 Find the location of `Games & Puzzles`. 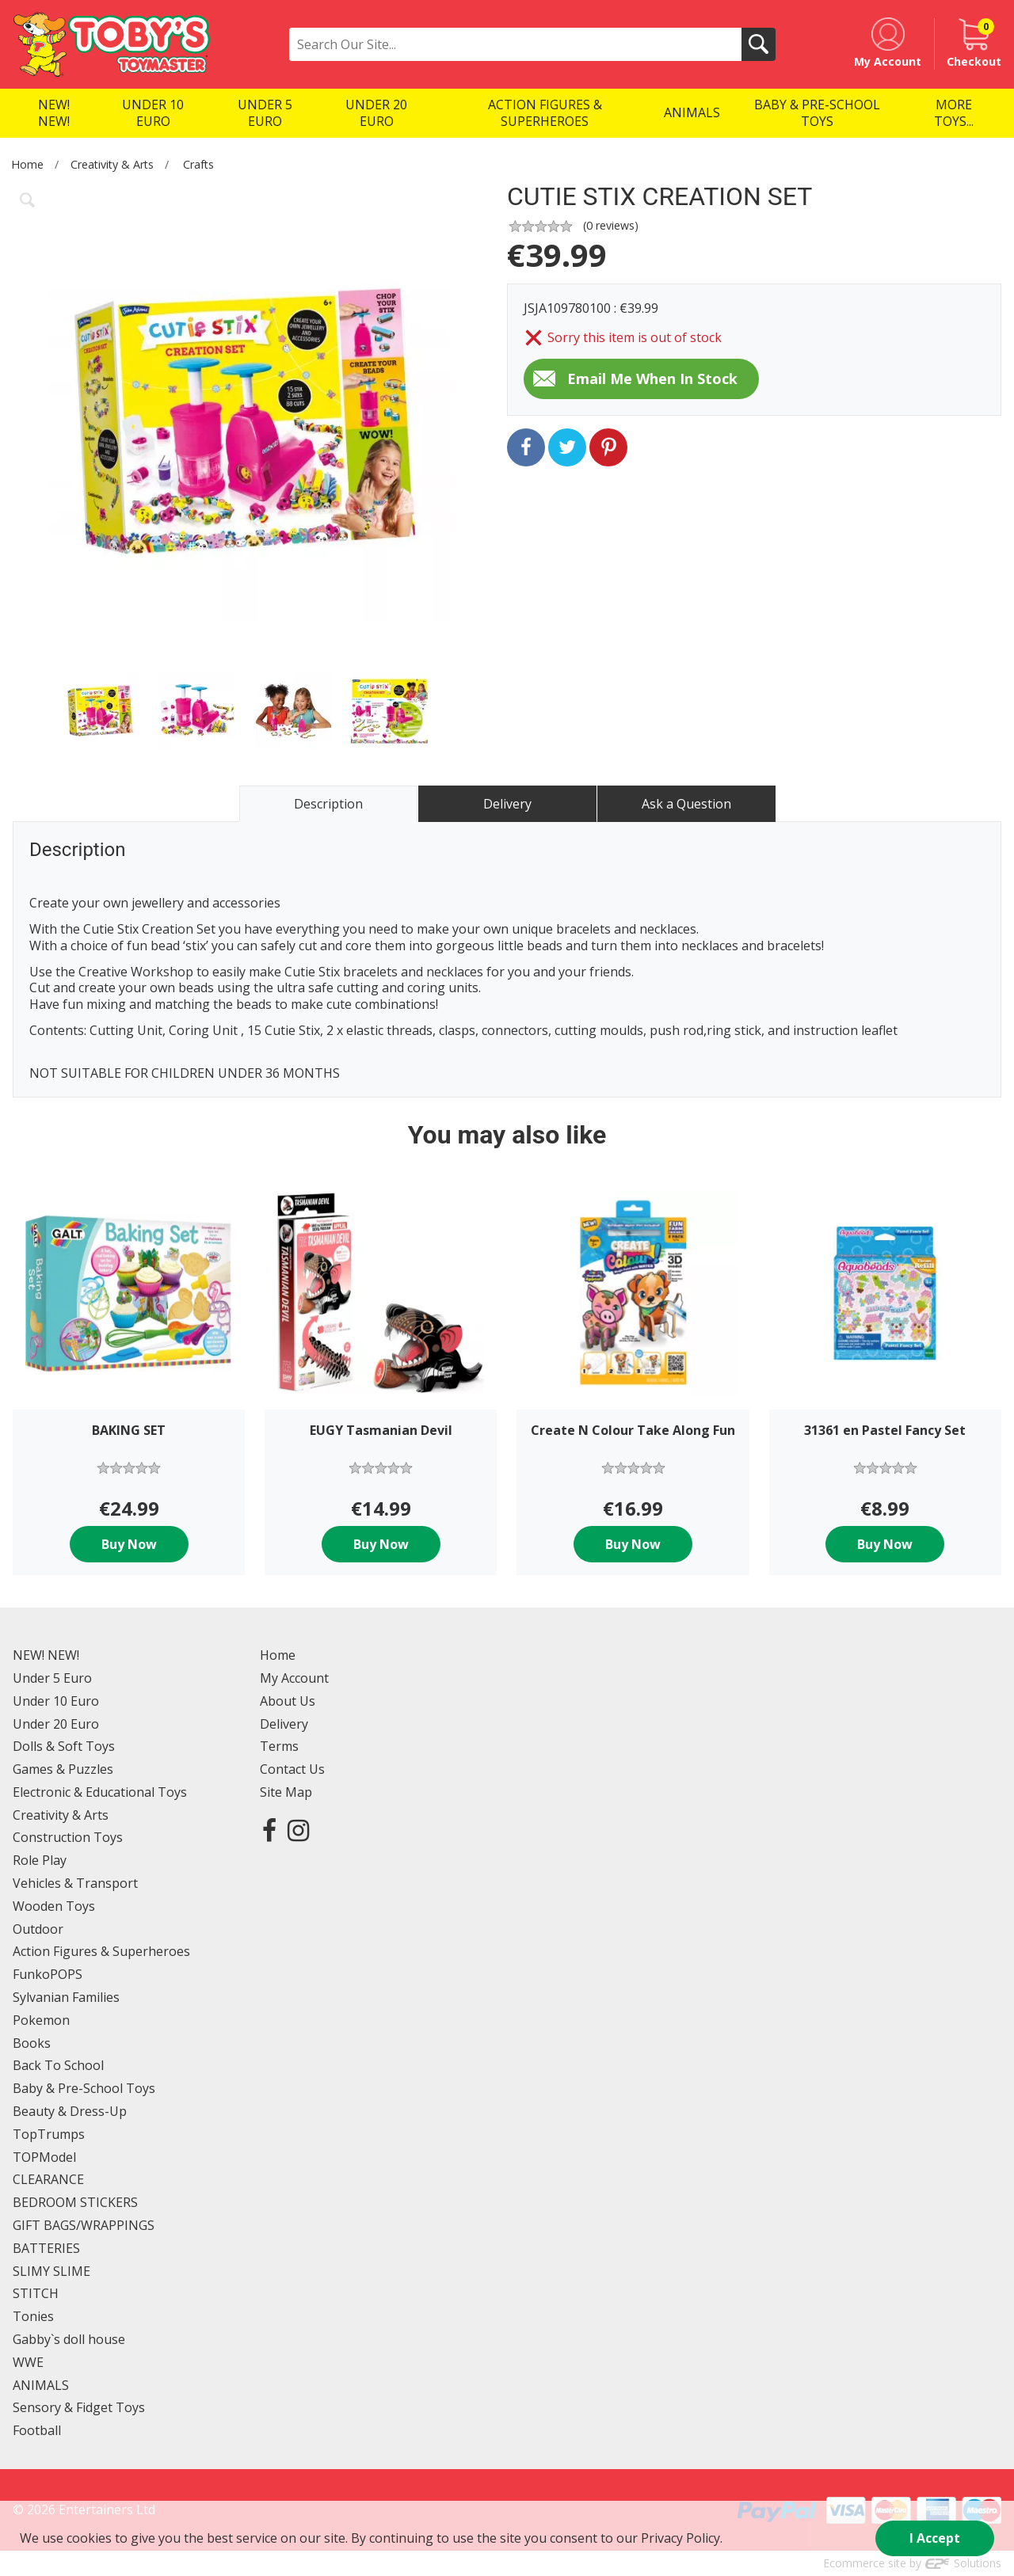

Games & Puzzles is located at coordinates (63, 1769).